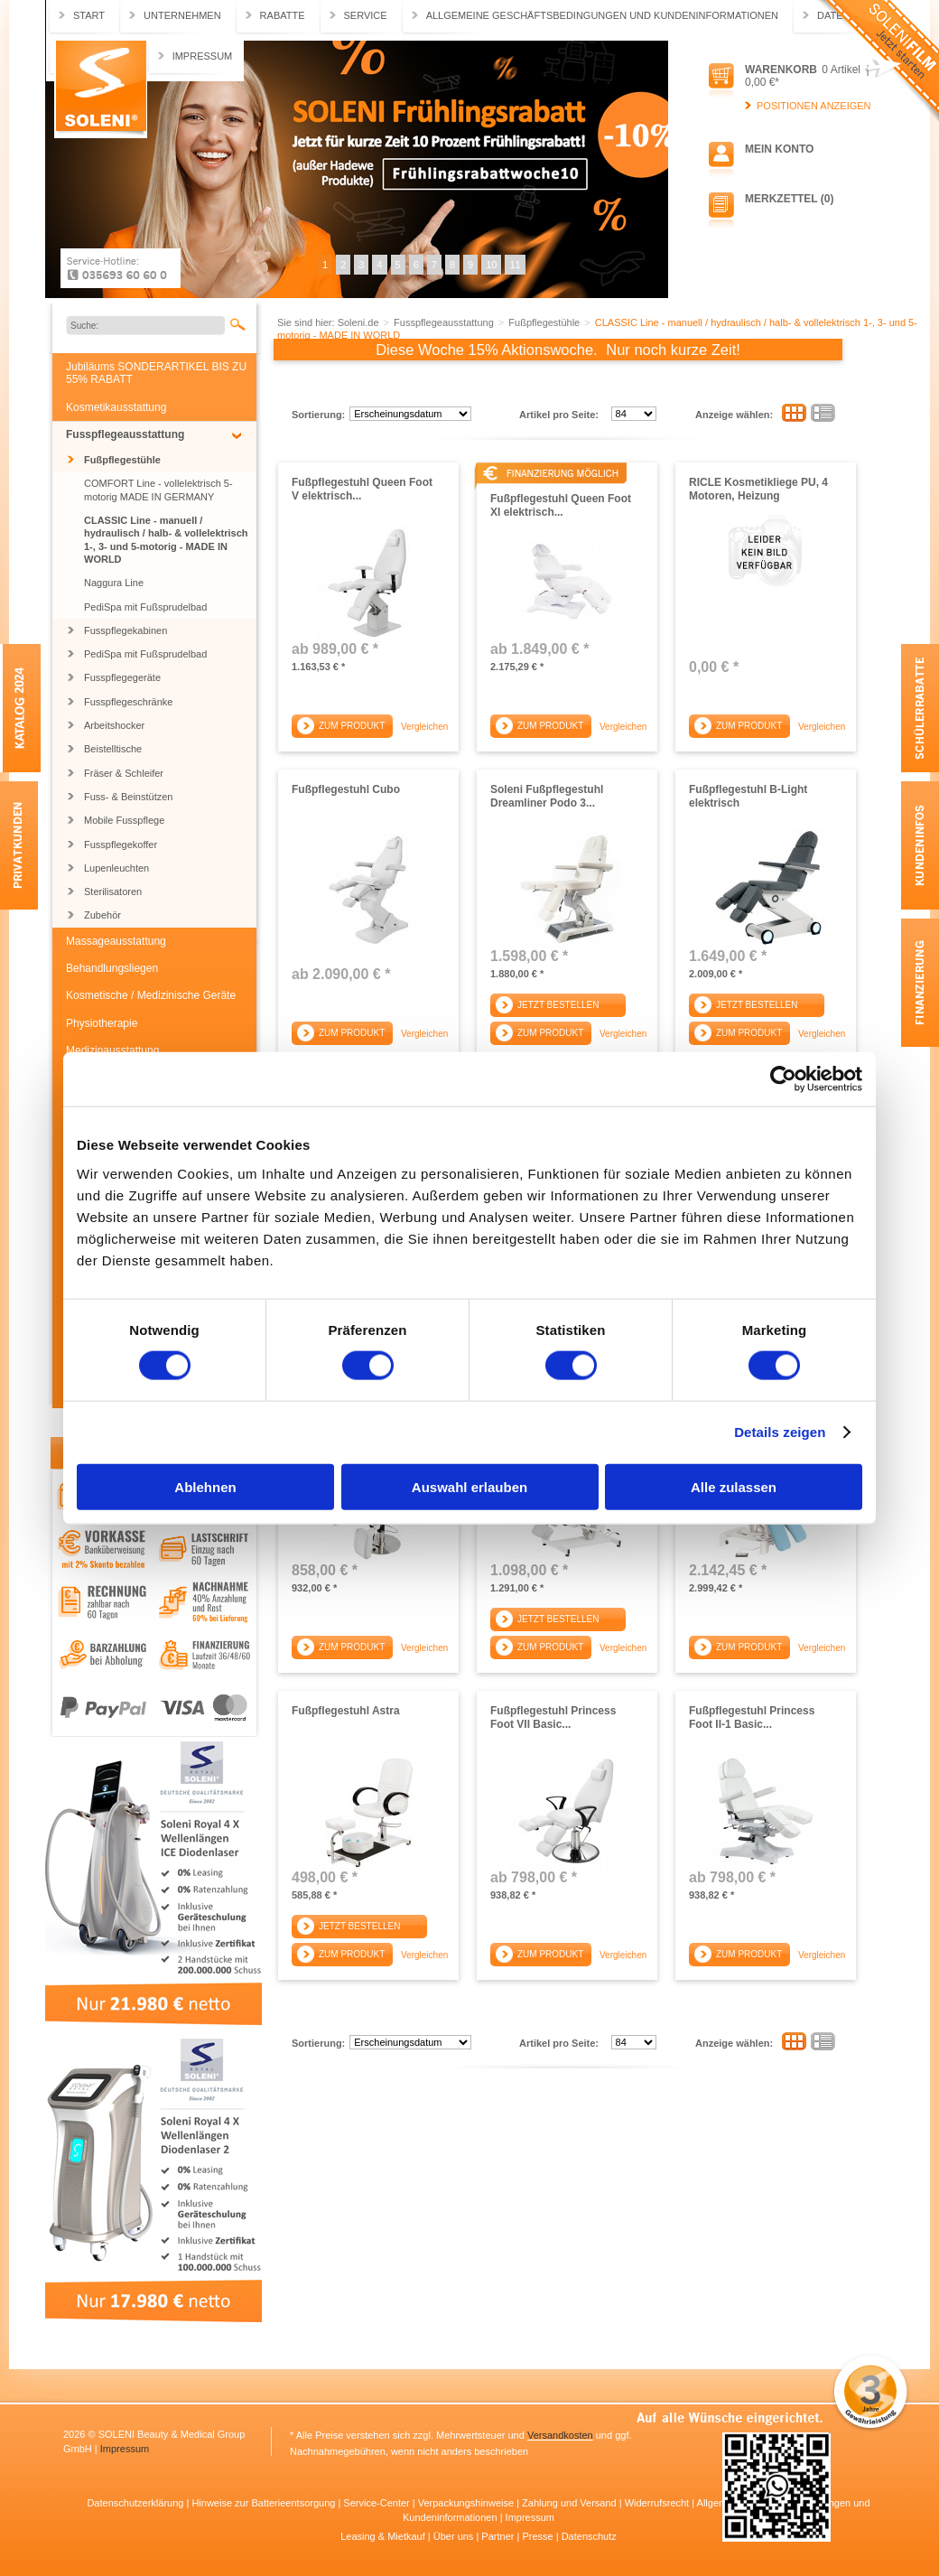  Describe the element at coordinates (116, 941) in the screenshot. I see `Massageausstattung` at that location.